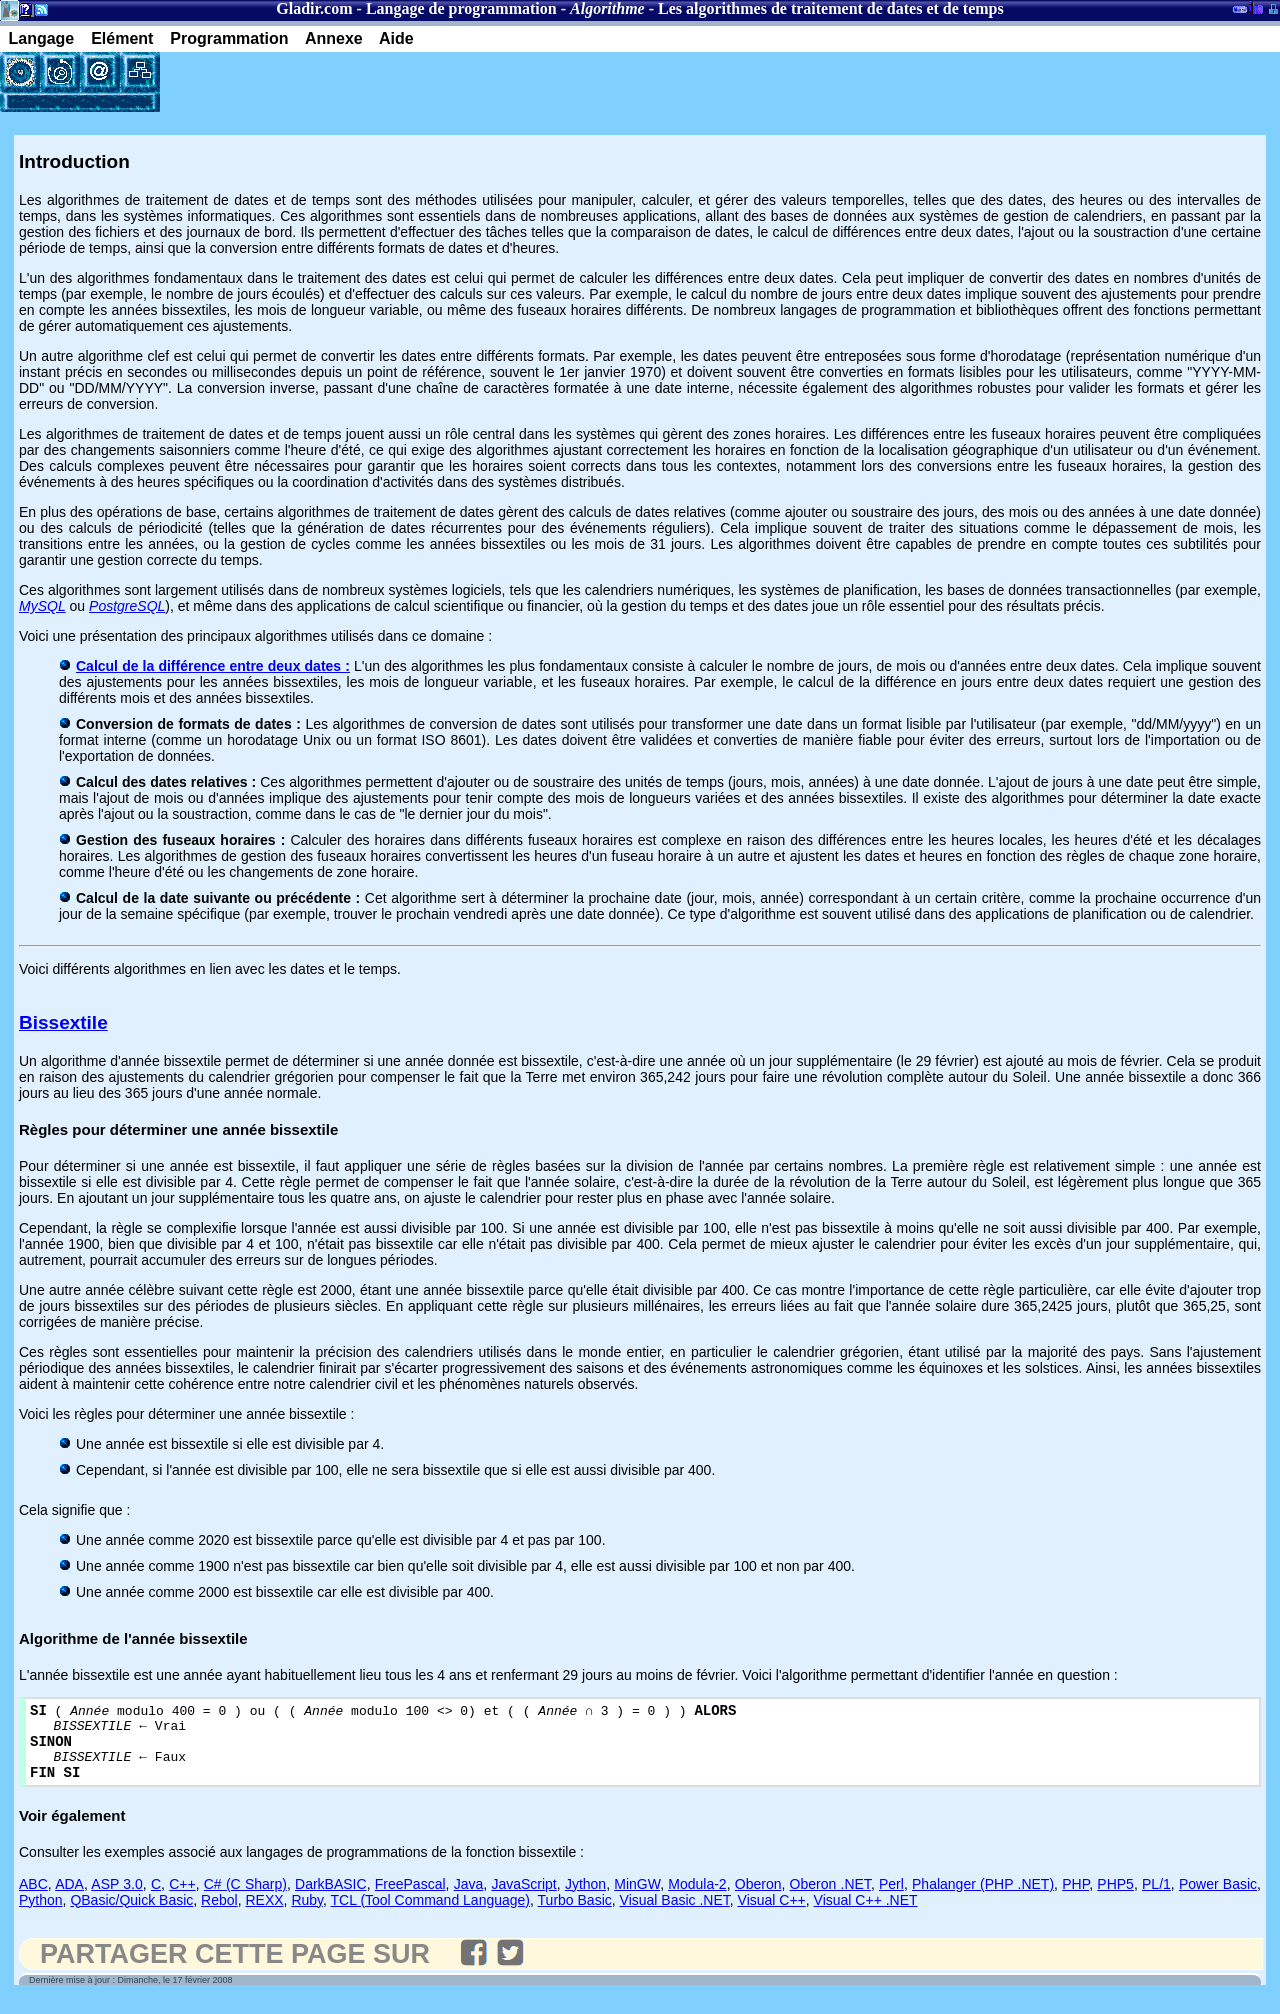  I want to click on TCL (Tool Command Language), so click(430, 1915).